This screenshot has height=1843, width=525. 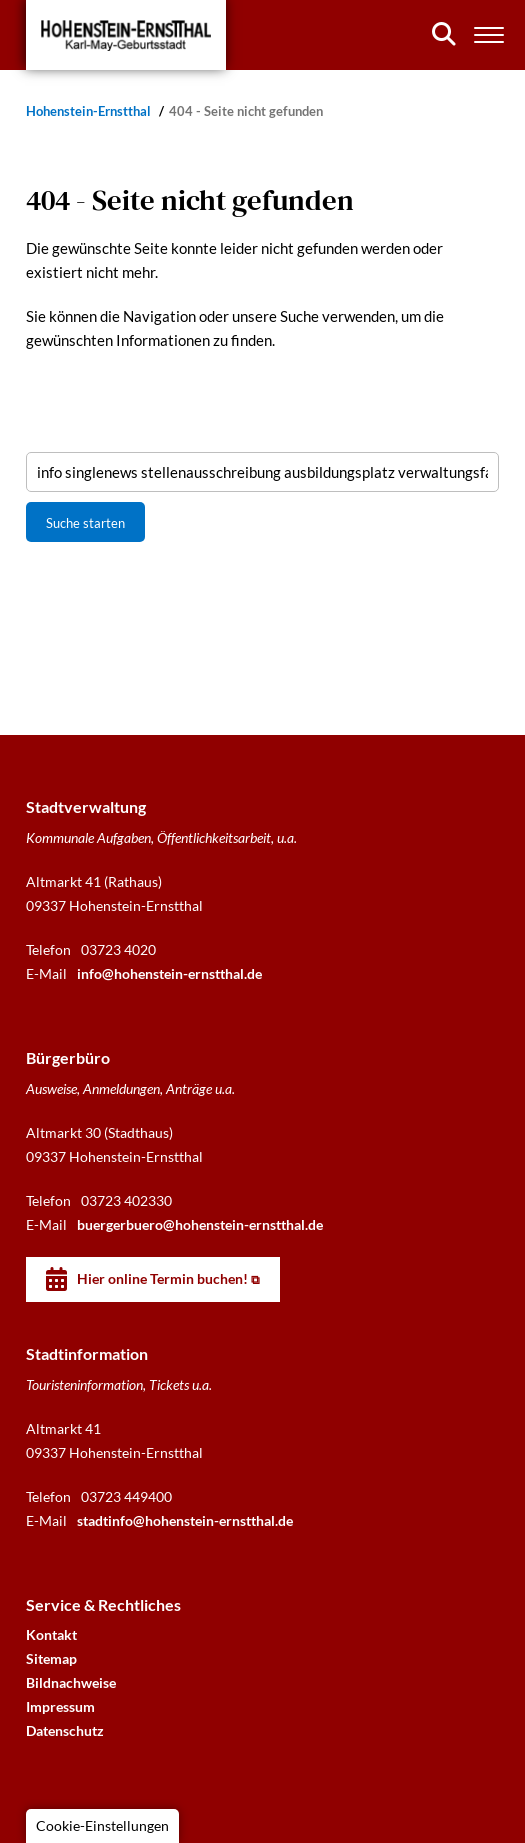 I want to click on Suche starten, so click(x=85, y=523).